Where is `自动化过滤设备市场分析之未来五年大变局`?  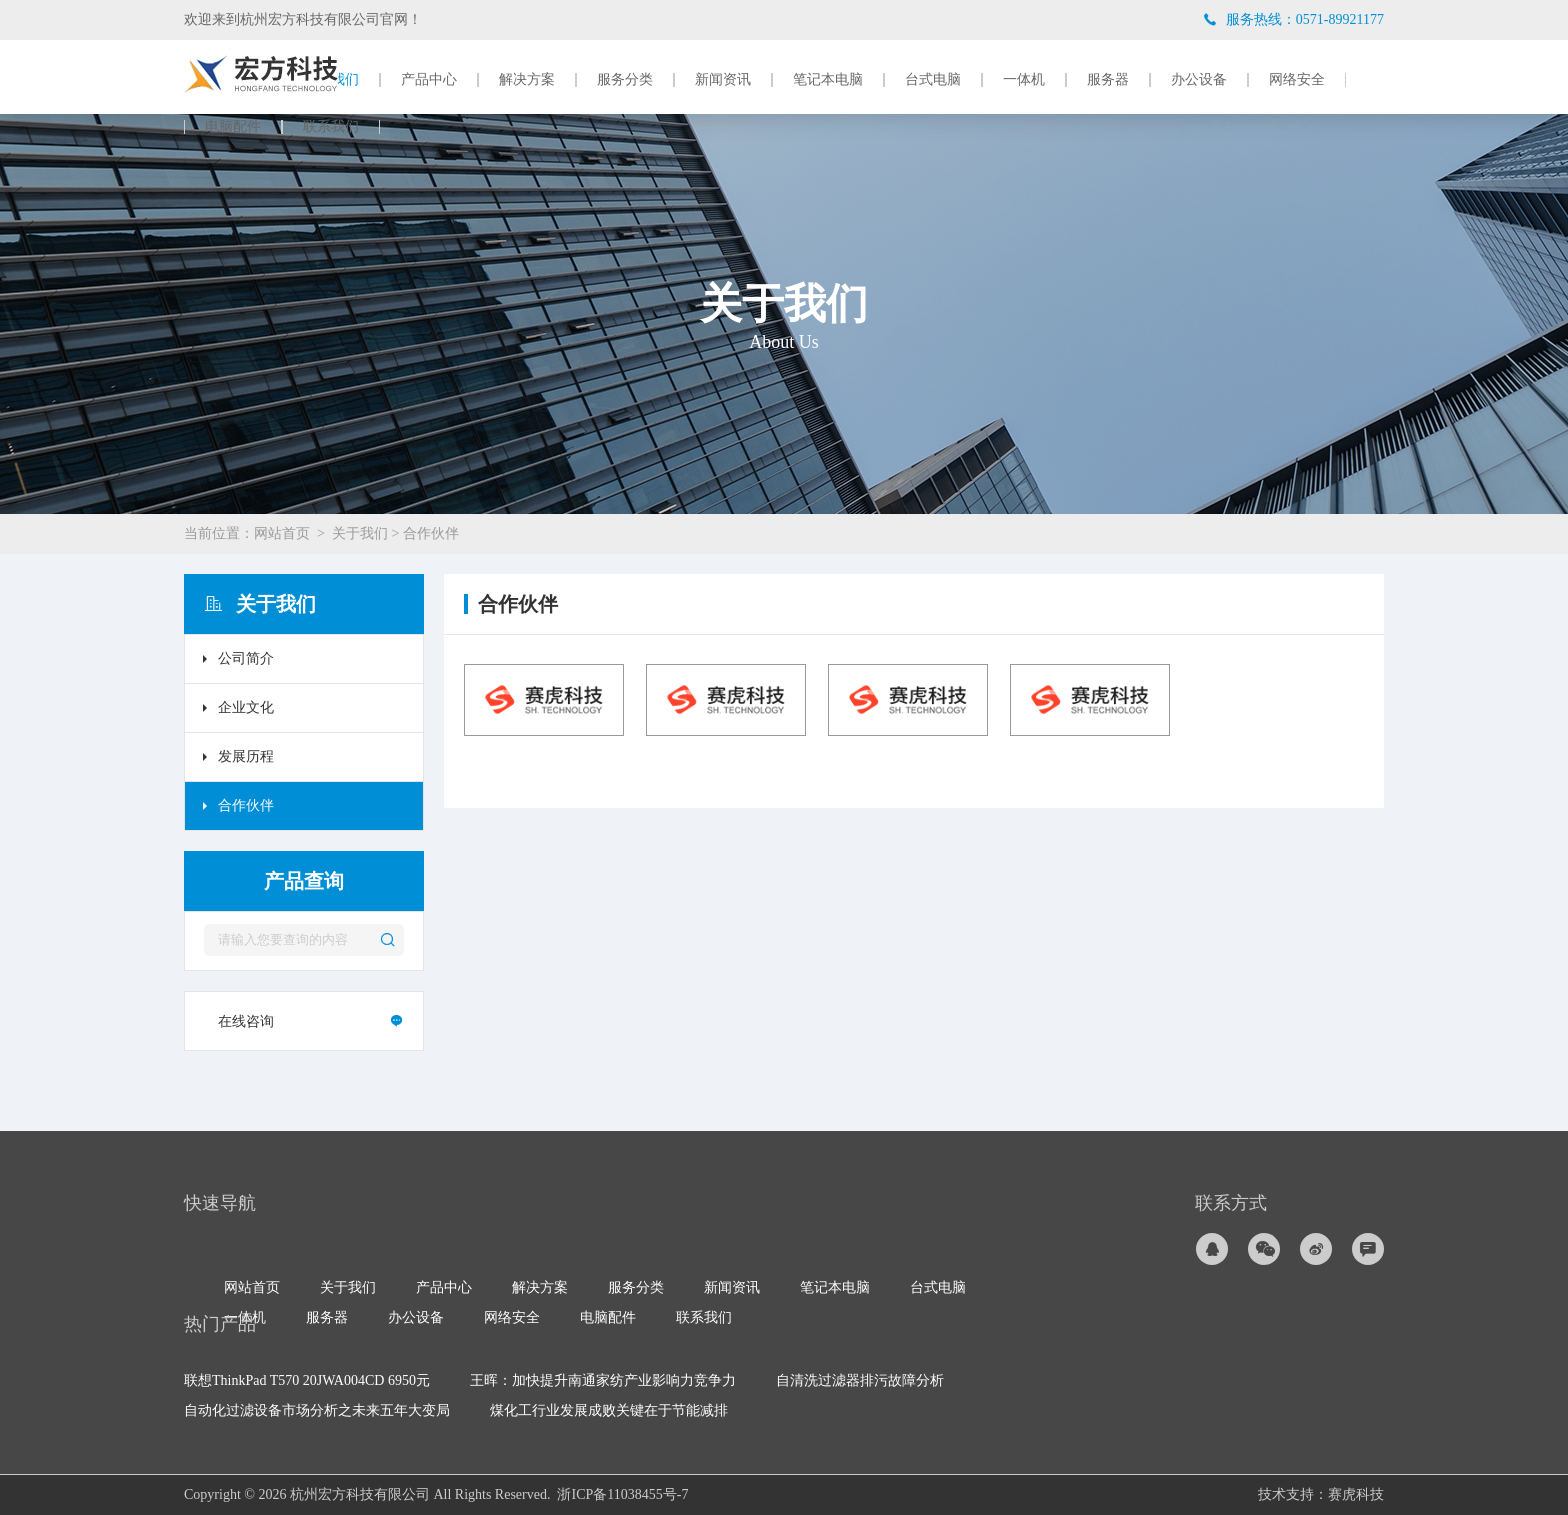
自动化过滤设备市场分析之未来五年大变局 is located at coordinates (317, 1410).